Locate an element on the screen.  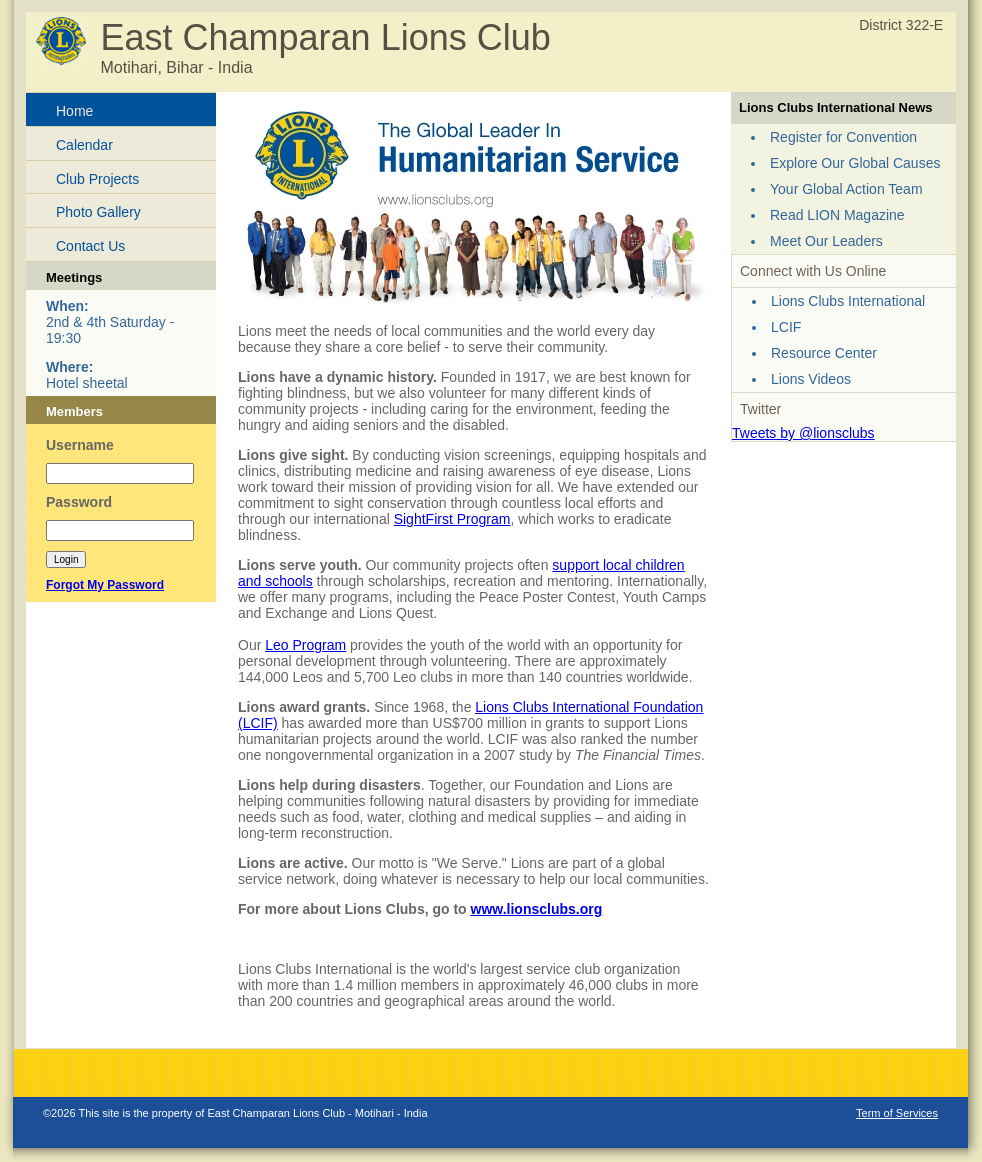
Home is located at coordinates (74, 111).